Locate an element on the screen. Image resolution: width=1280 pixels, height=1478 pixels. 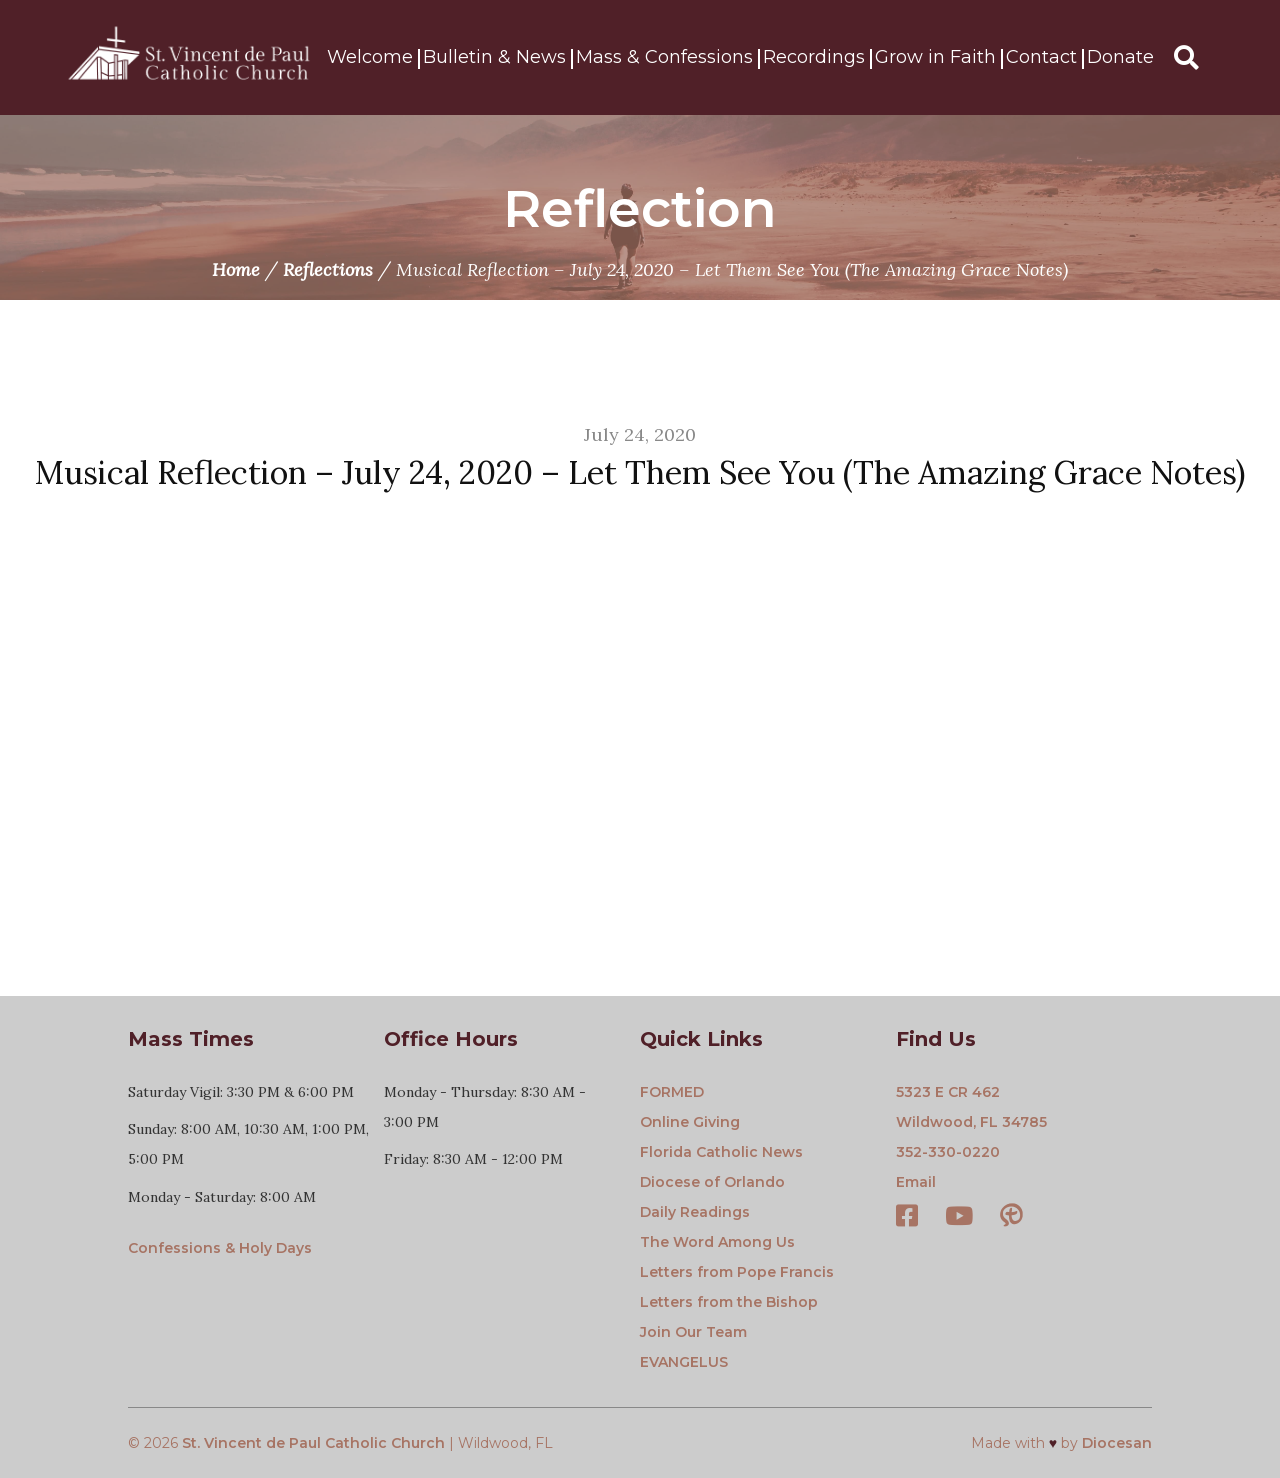
Confessions & Holy Days is located at coordinates (220, 1248).